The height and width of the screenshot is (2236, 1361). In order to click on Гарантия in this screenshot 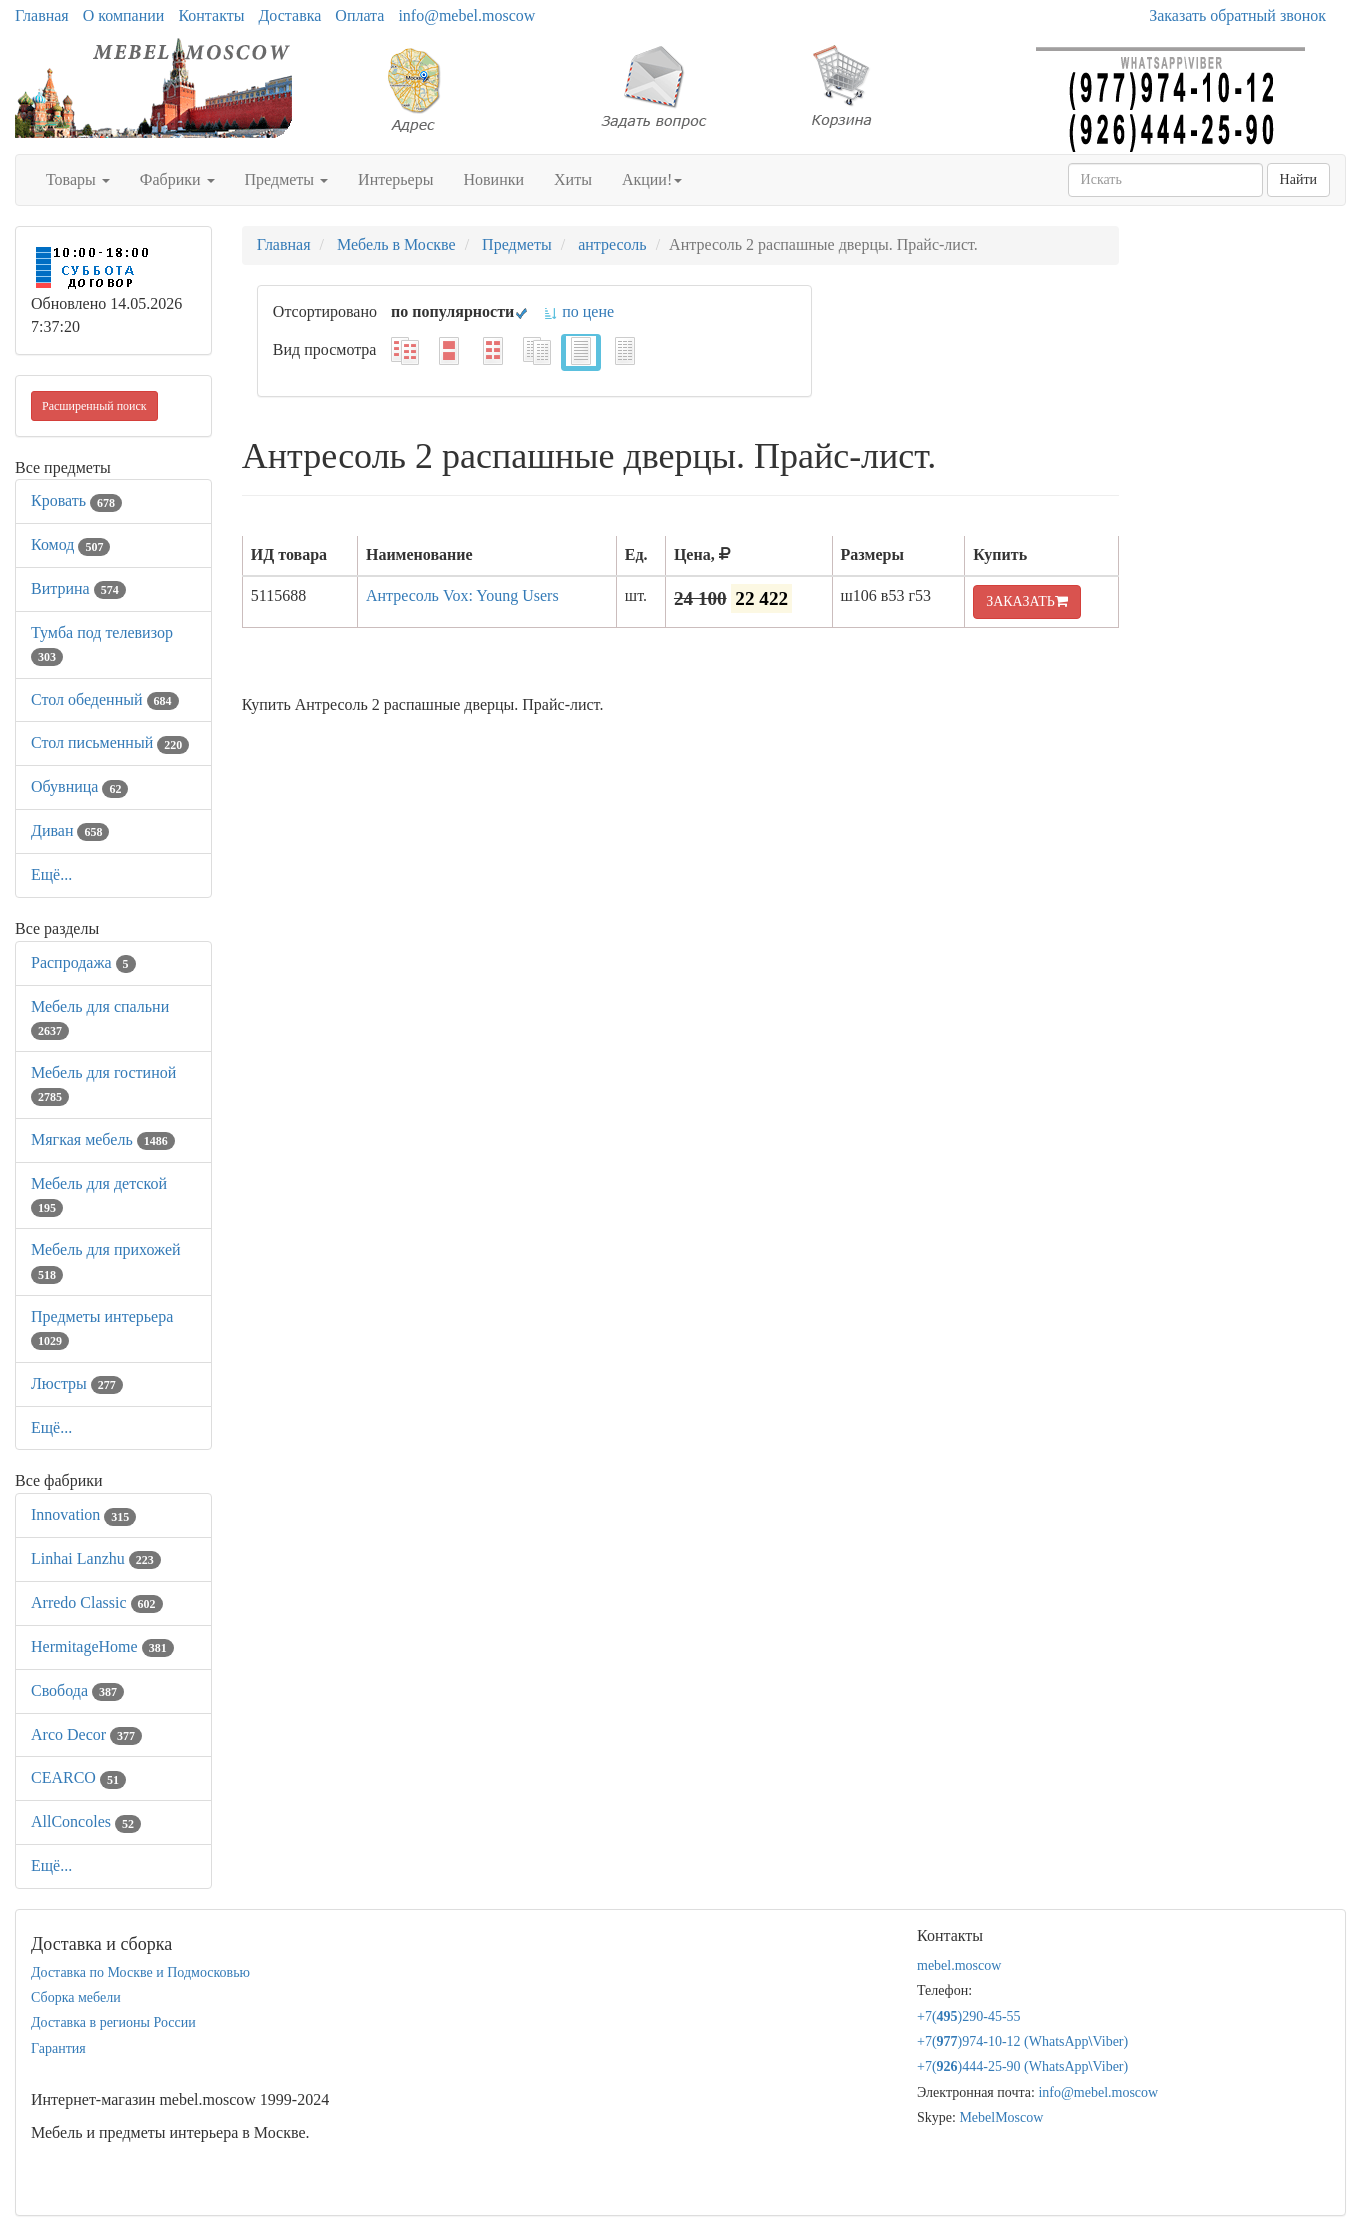, I will do `click(58, 2048)`.